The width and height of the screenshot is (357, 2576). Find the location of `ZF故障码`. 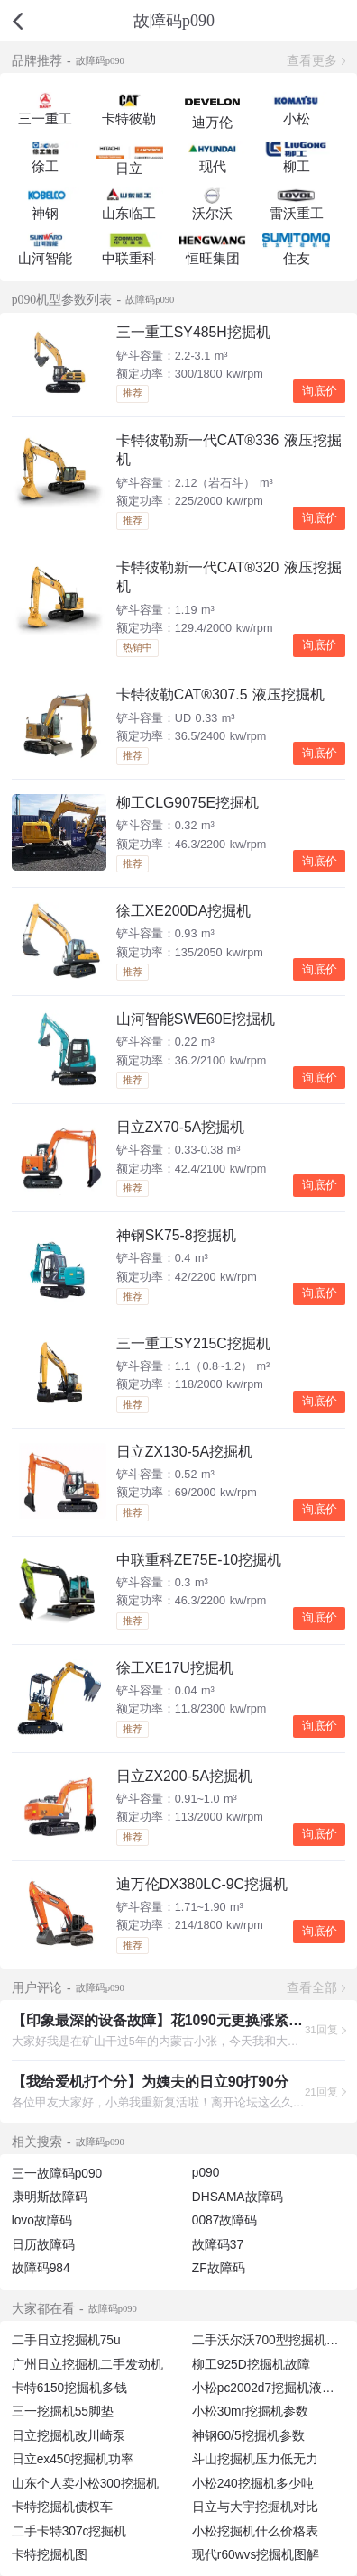

ZF故障码 is located at coordinates (218, 2268).